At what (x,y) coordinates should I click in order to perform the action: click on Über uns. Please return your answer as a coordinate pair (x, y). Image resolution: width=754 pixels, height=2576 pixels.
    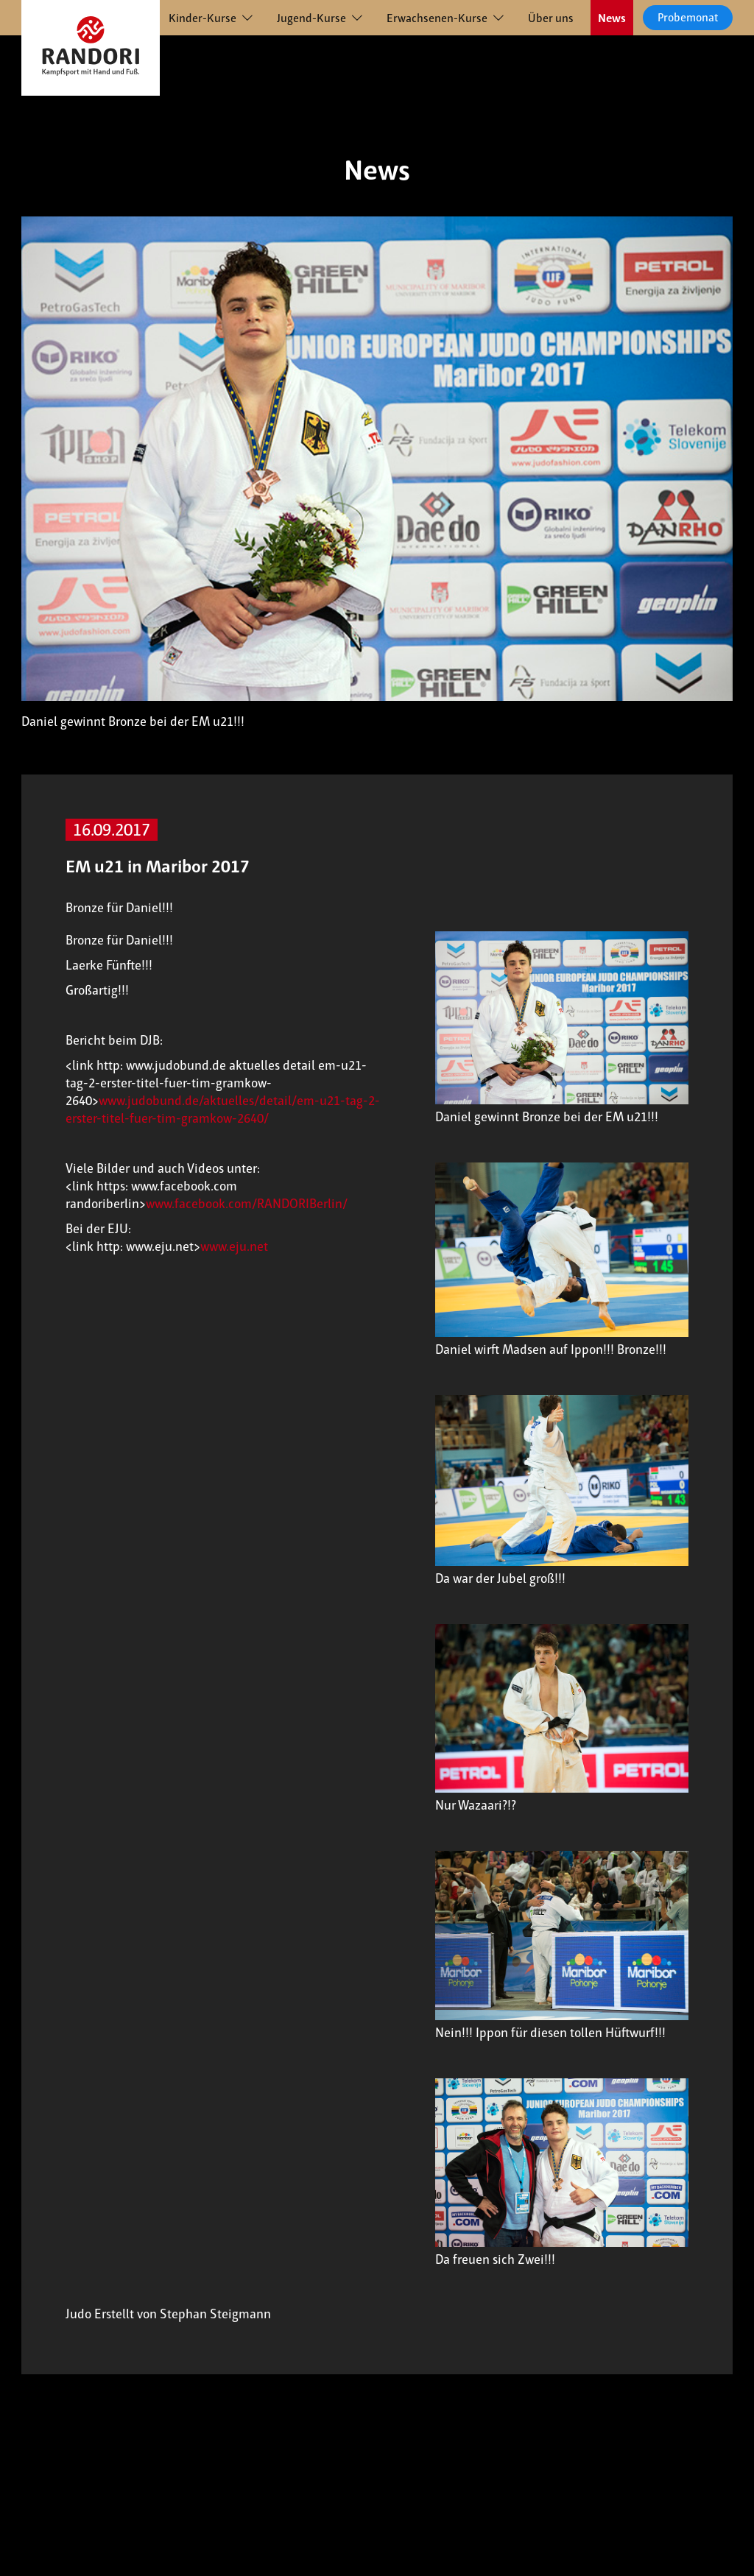
    Looking at the image, I should click on (551, 18).